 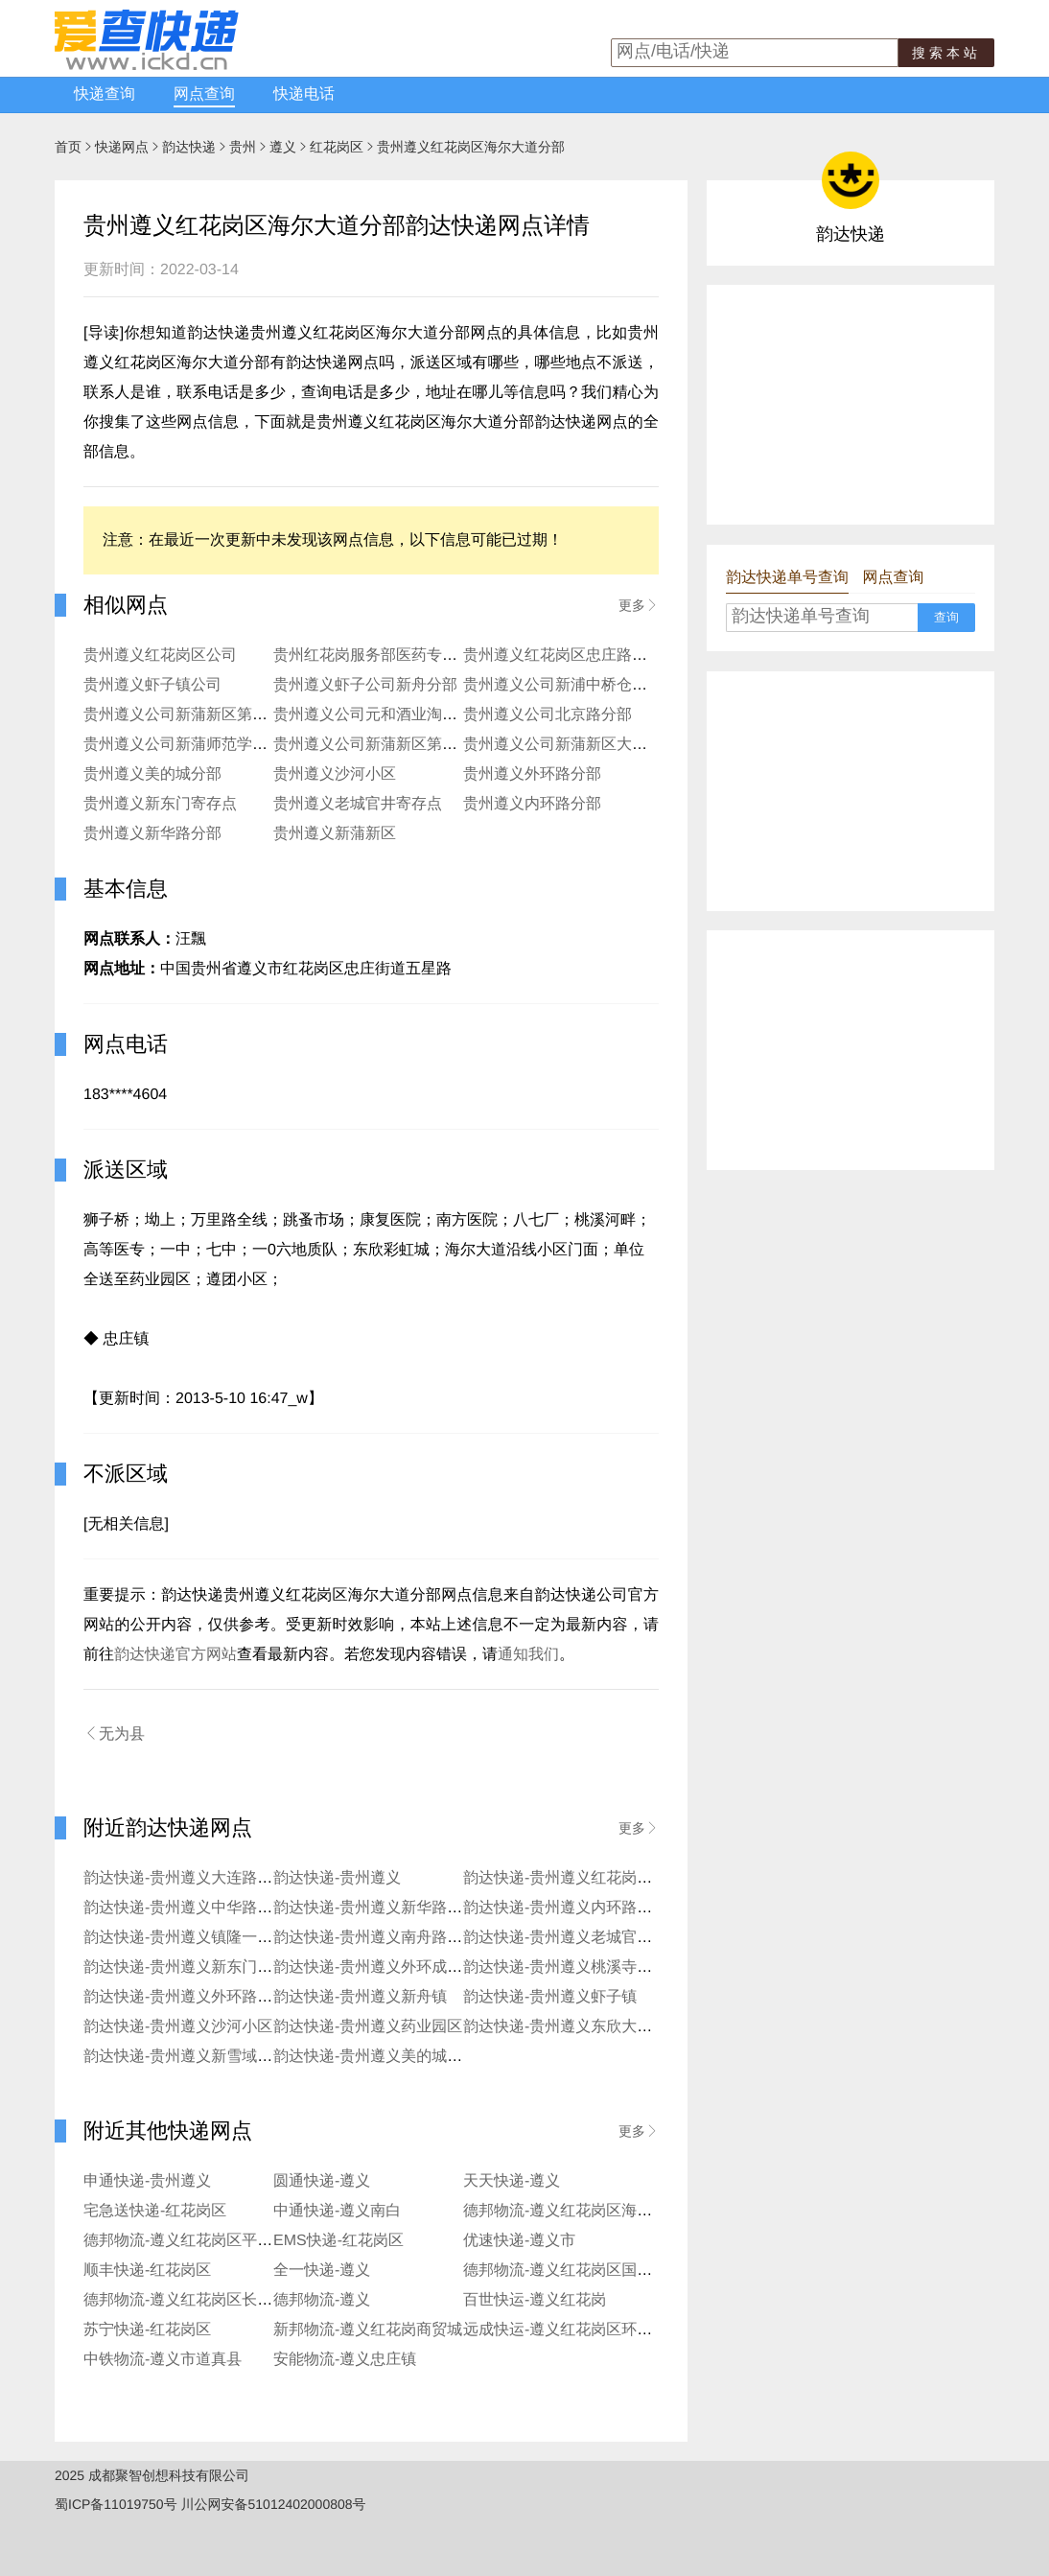 I want to click on 韵达快递-贵州遵义中华路分部, so click(x=185, y=1908).